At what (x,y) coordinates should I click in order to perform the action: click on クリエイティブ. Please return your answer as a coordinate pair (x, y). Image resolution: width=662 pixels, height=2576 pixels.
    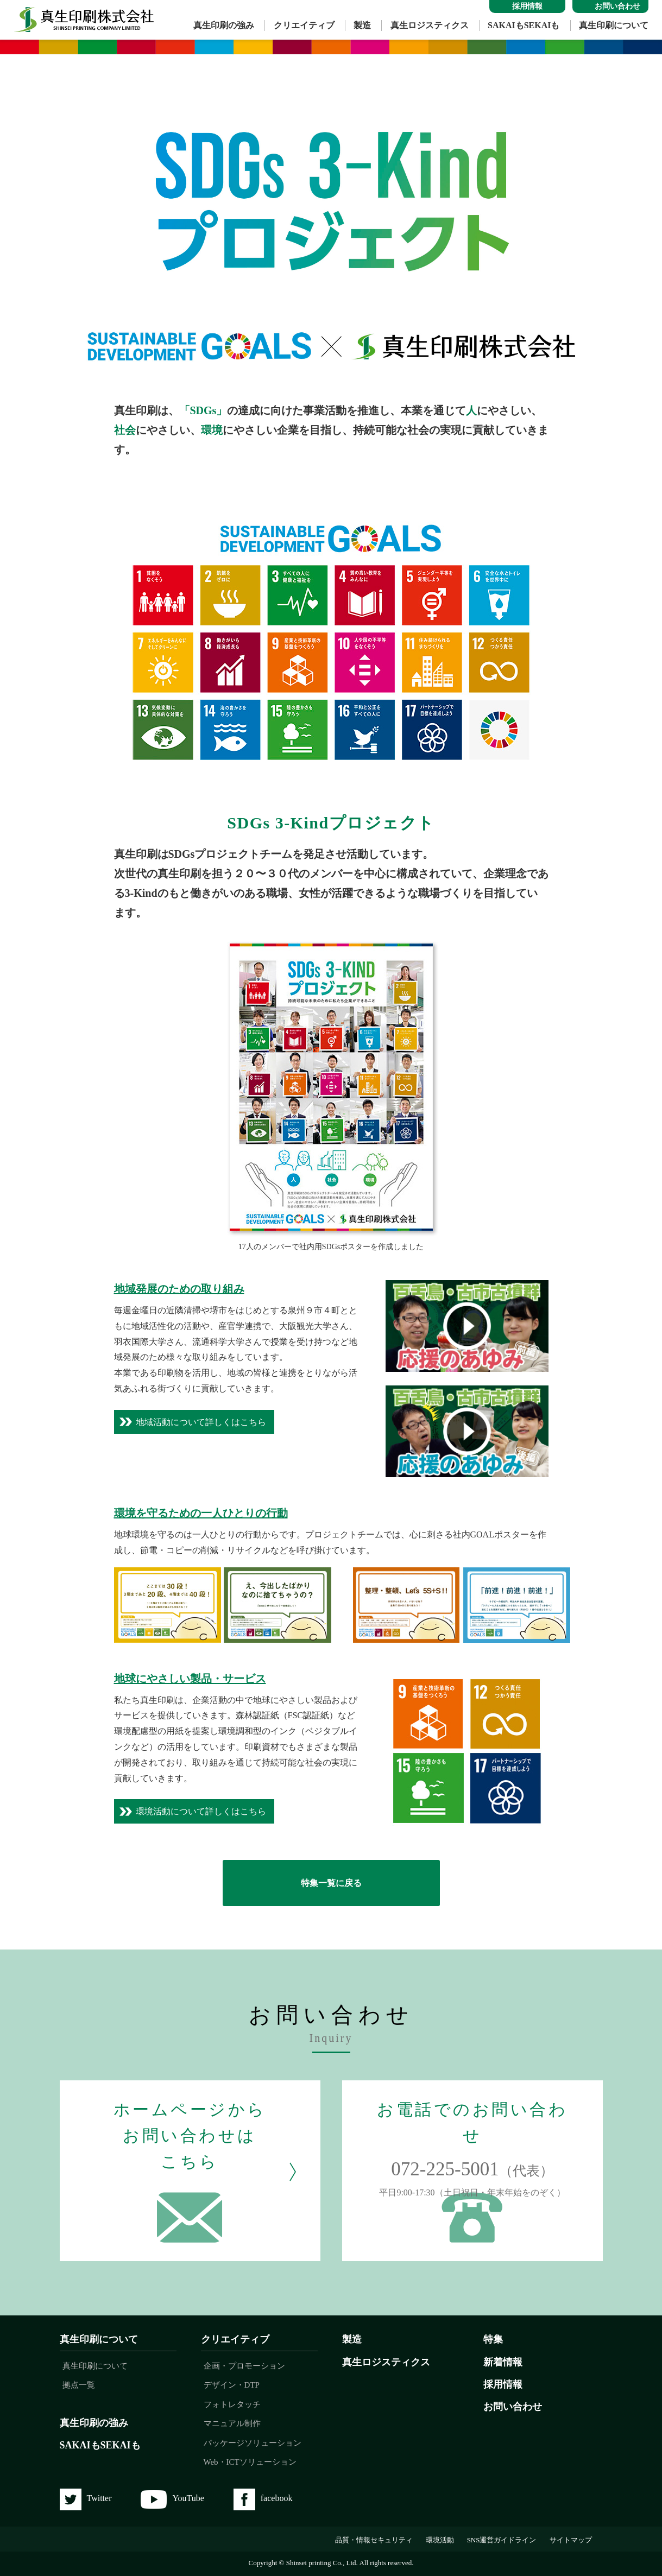
    Looking at the image, I should click on (304, 25).